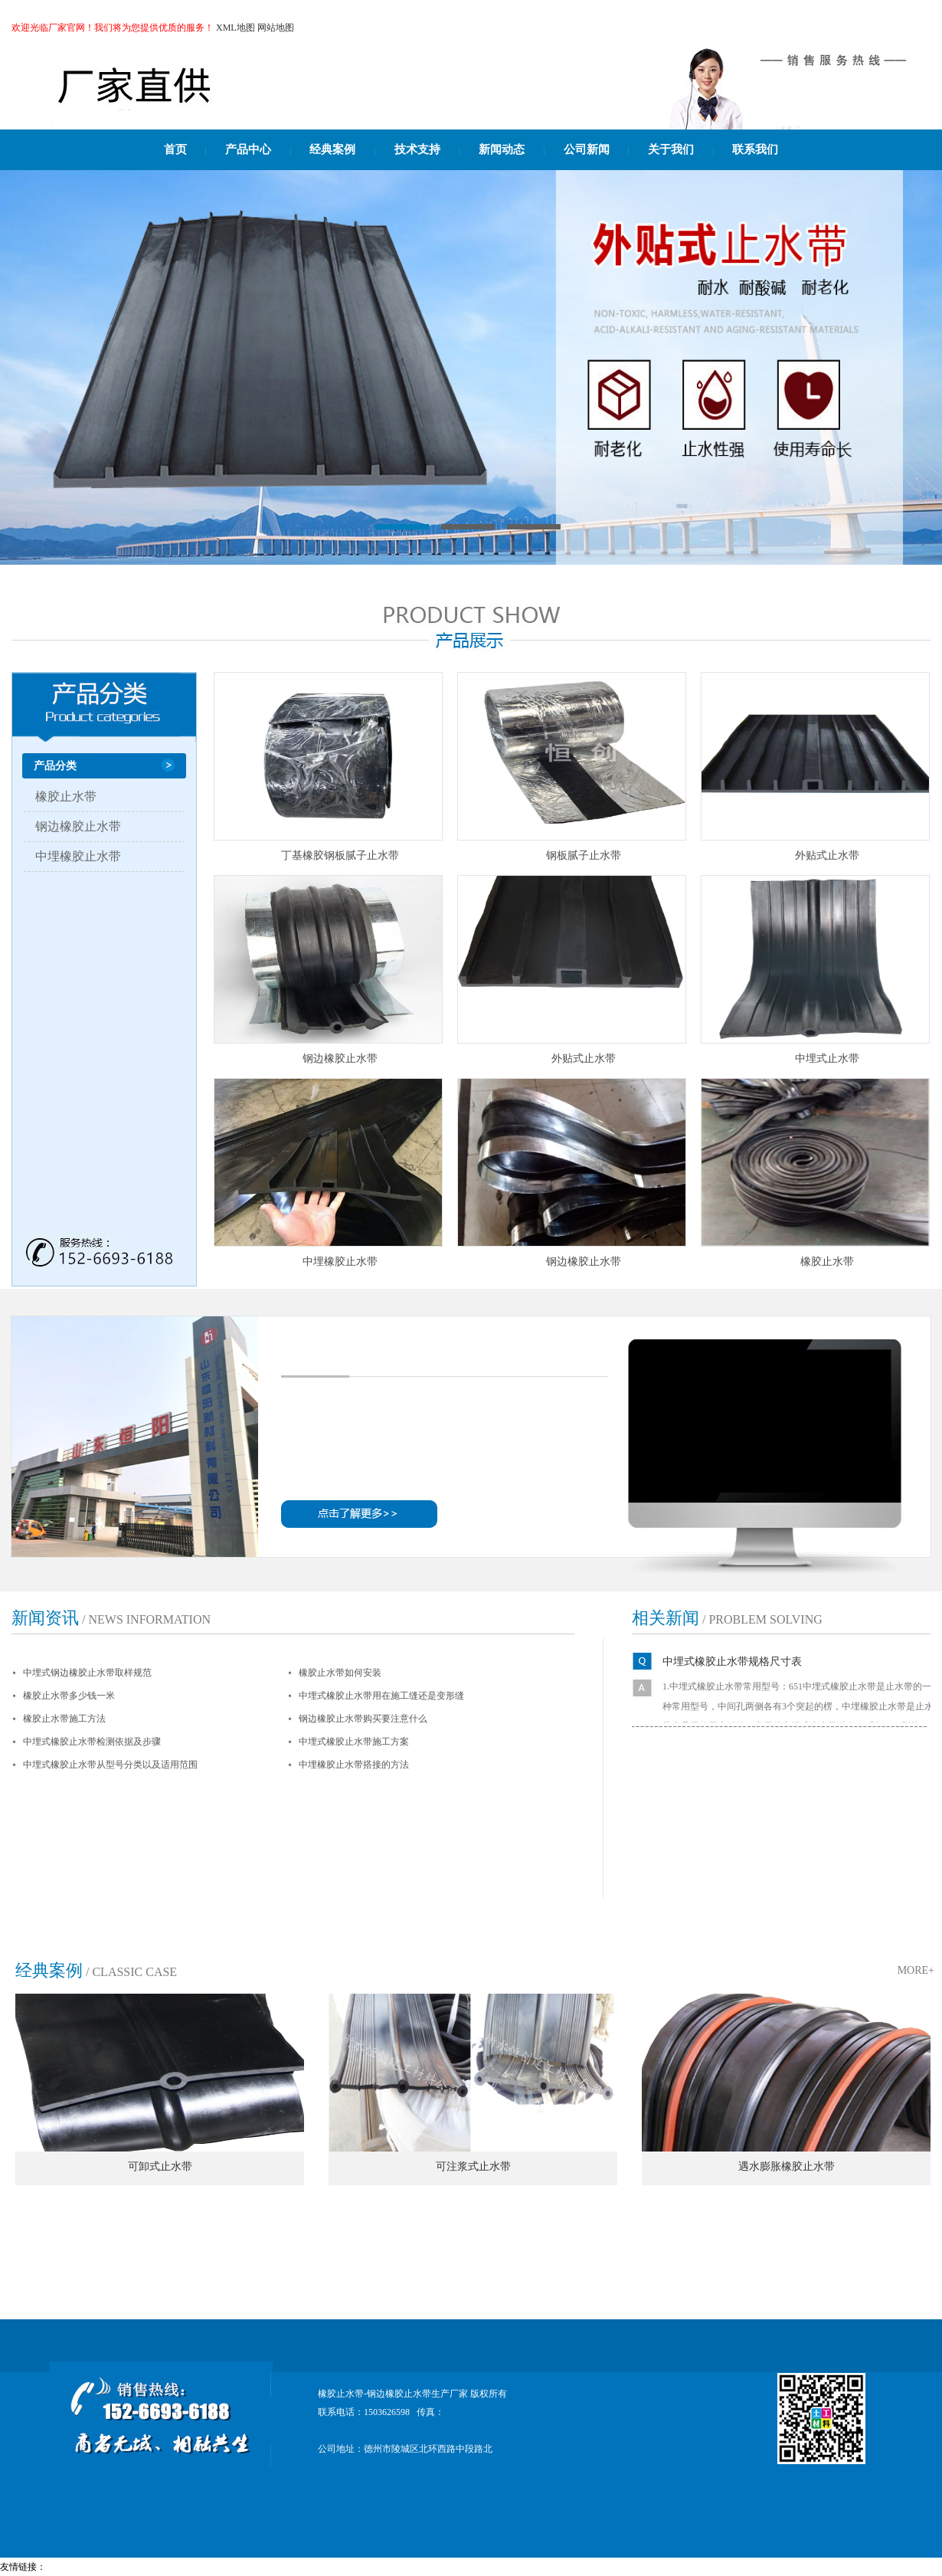 The height and width of the screenshot is (2576, 942). I want to click on 技术支持, so click(417, 149).